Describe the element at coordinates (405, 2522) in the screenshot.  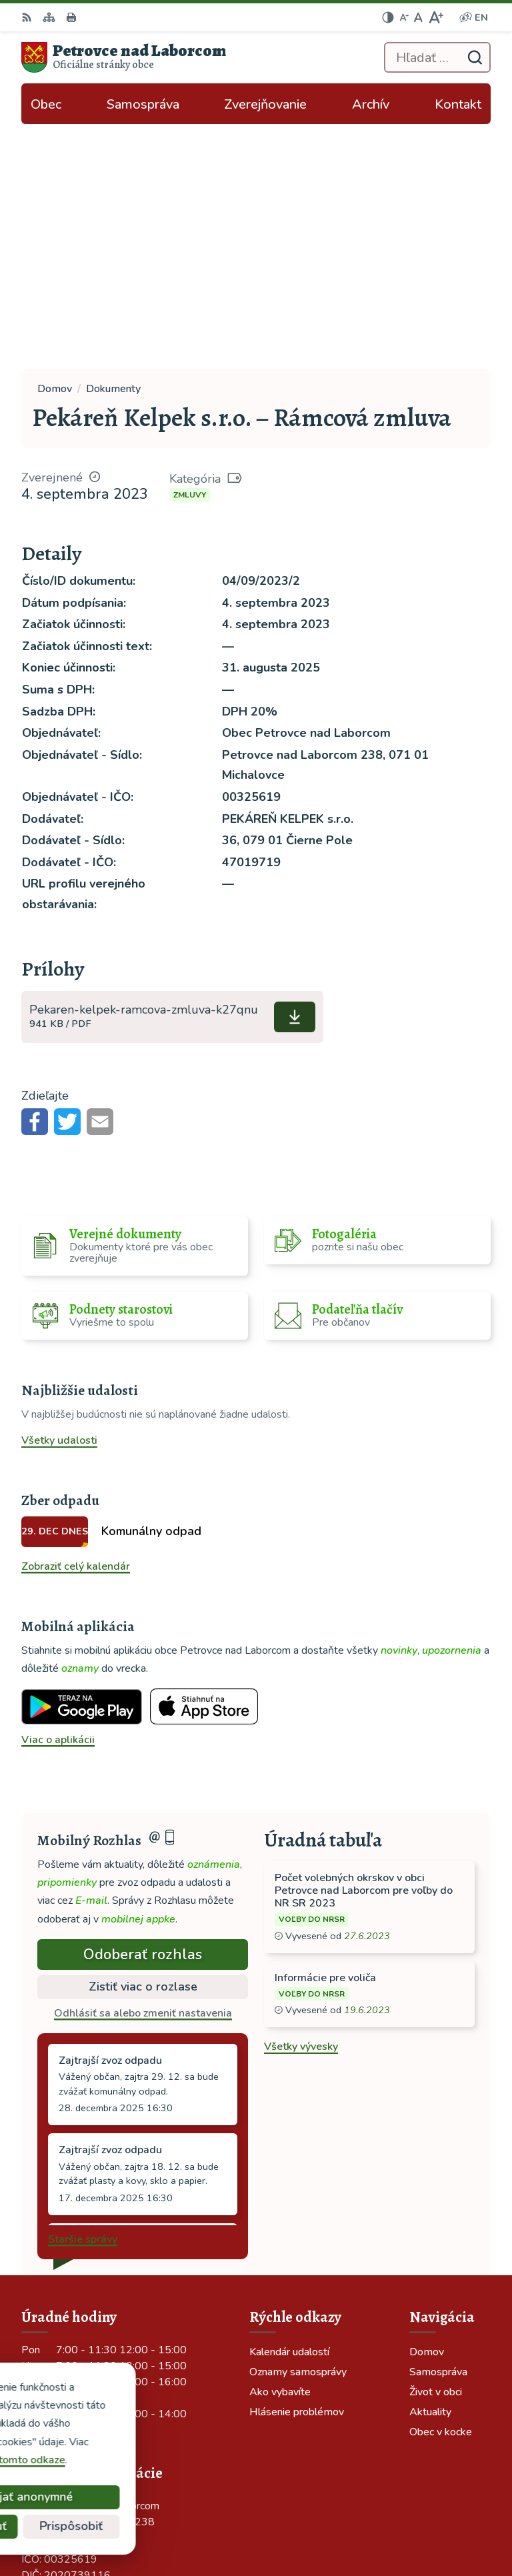
I see `Obec Petrovce nad Laborcom` at that location.